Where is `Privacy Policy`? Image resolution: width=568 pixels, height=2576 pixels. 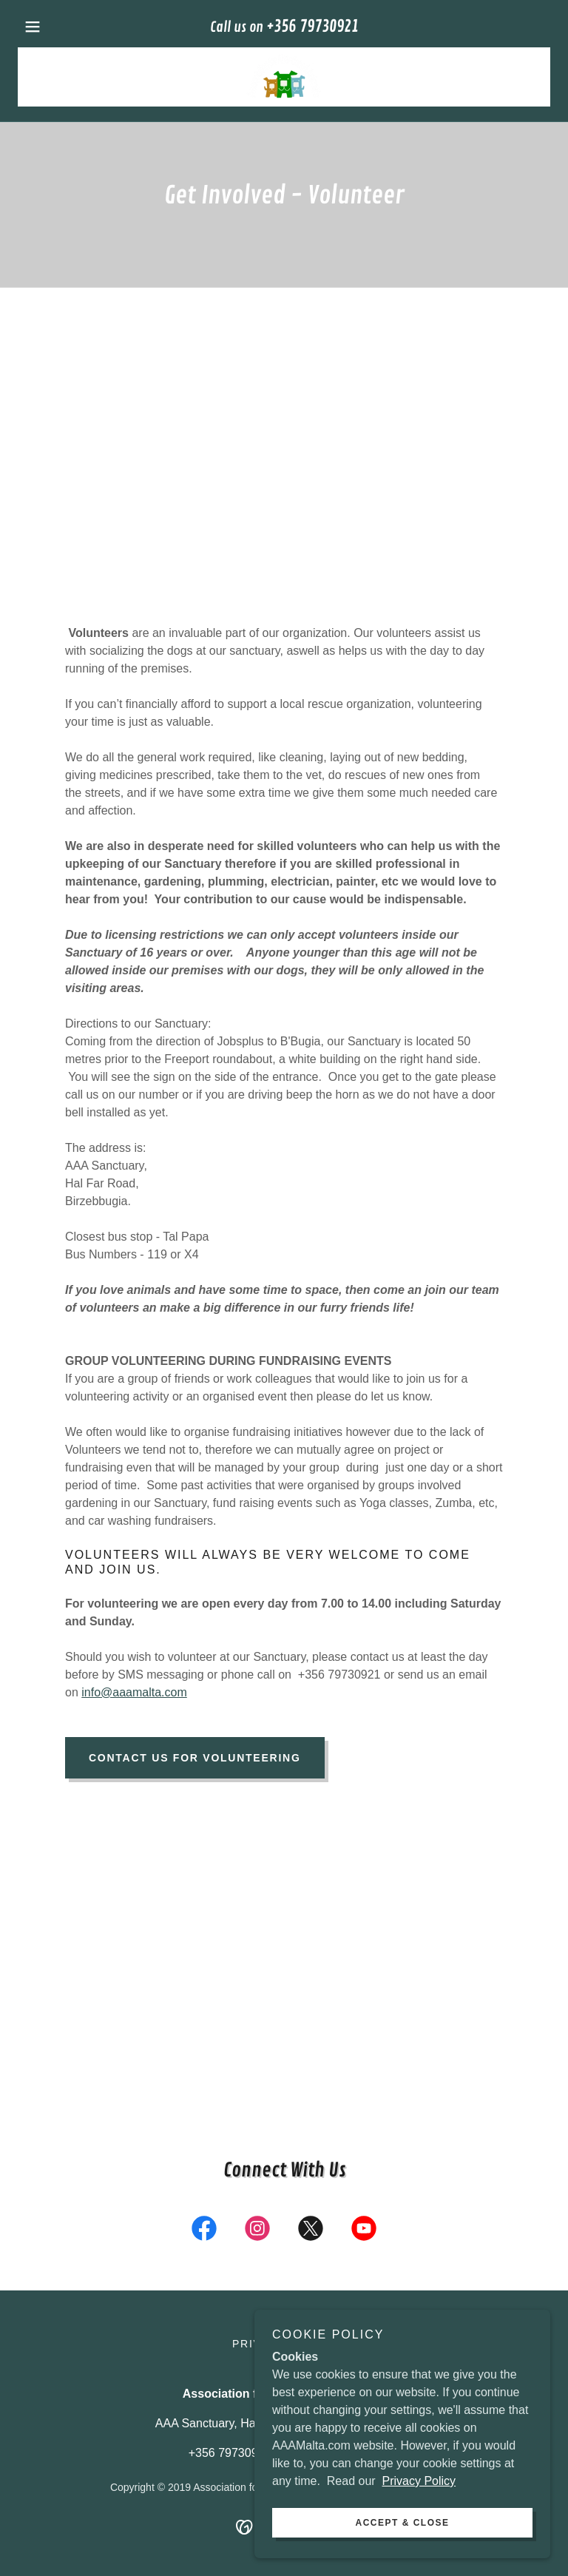
Privacy Policy is located at coordinates (419, 2481).